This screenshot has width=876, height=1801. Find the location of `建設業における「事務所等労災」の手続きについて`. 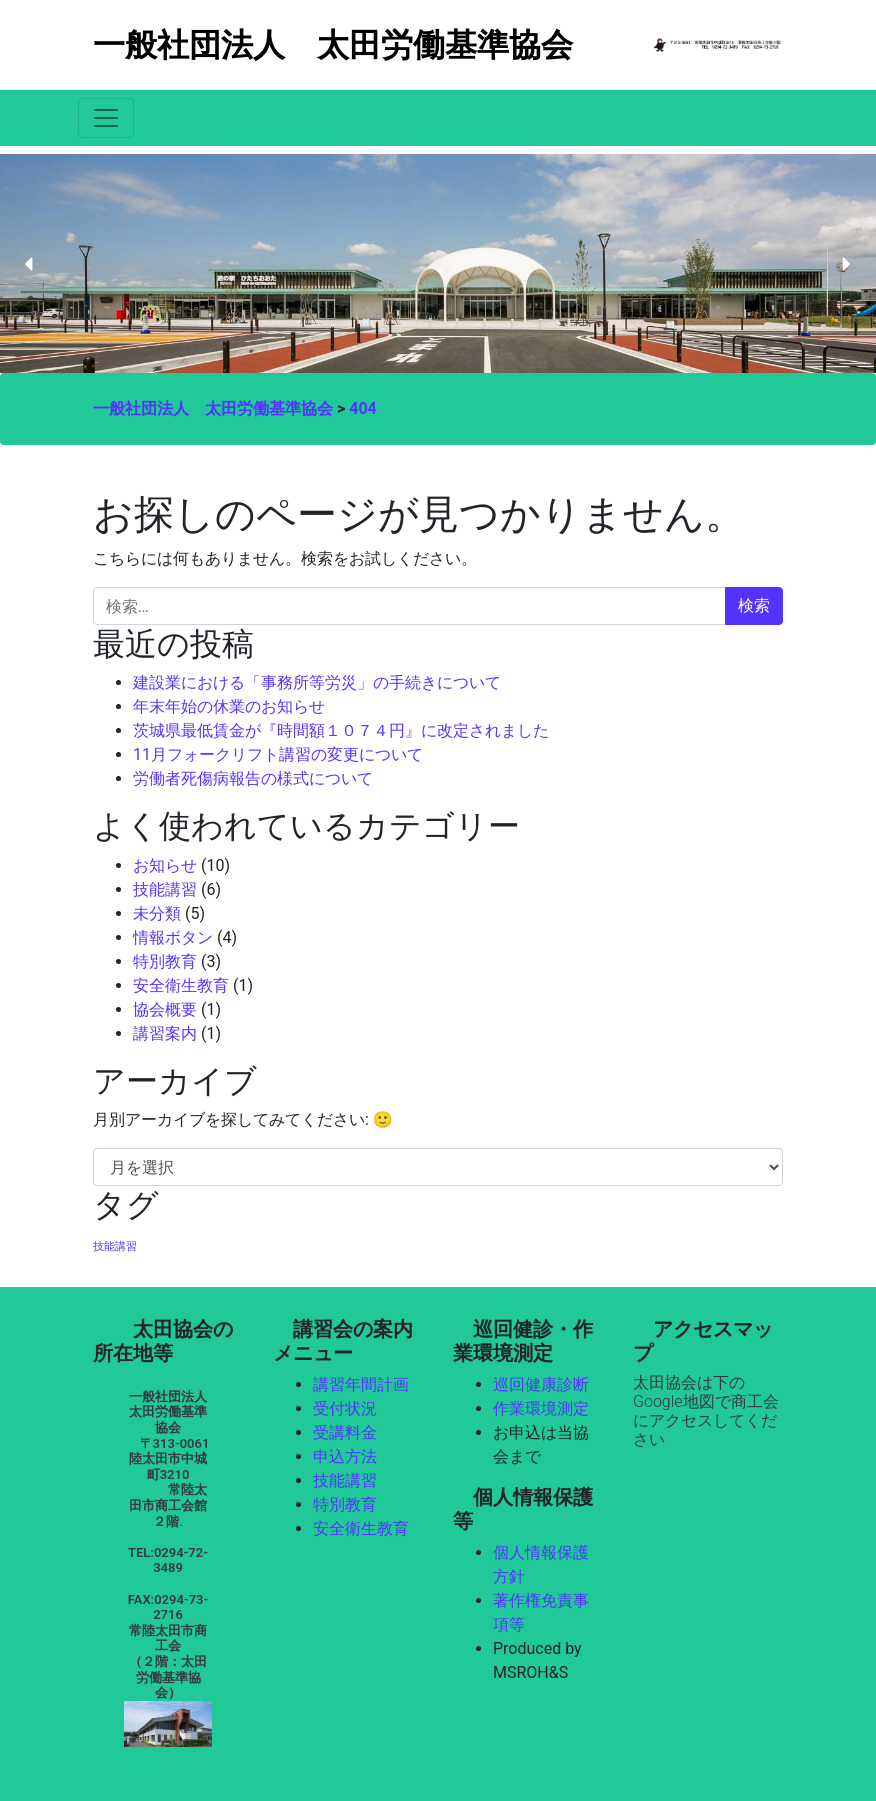

建設業における「事務所等労災」の手続きについて is located at coordinates (317, 682).